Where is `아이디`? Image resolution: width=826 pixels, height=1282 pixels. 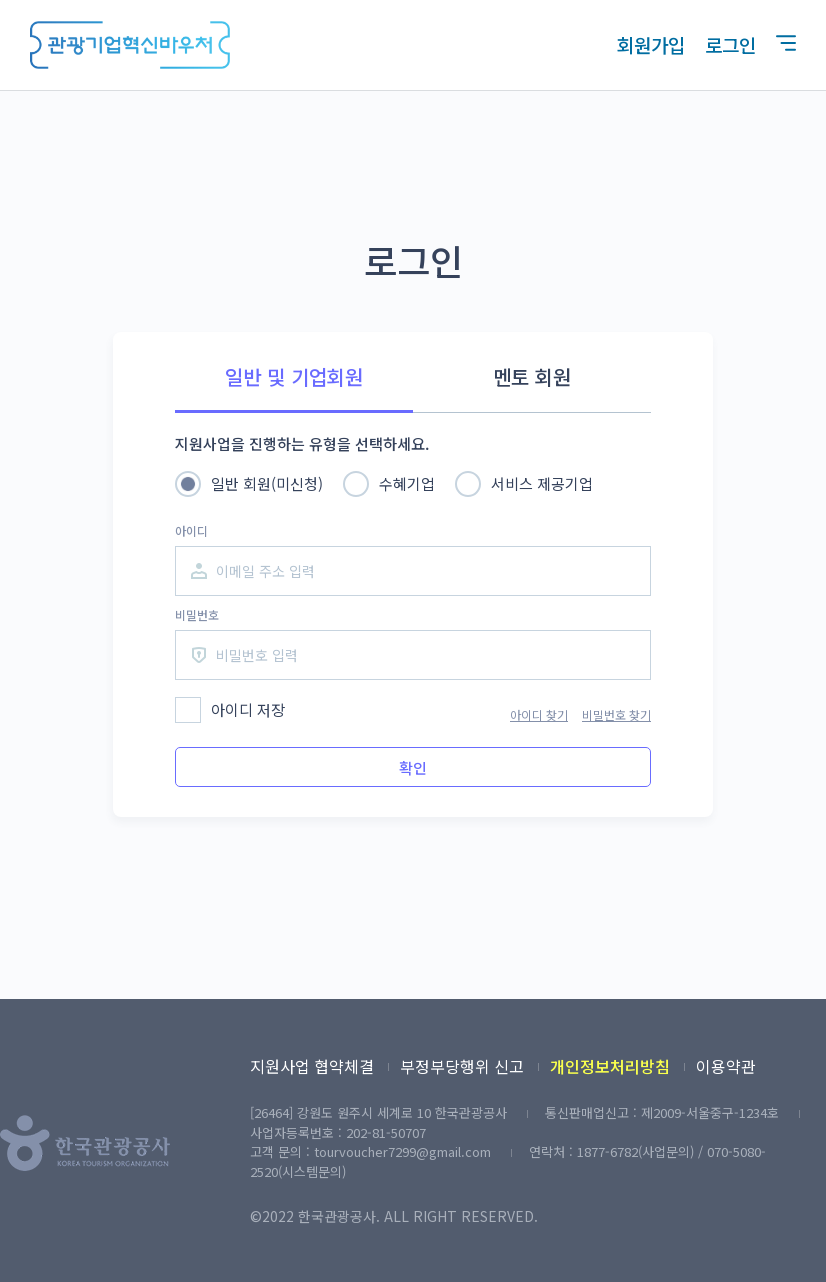 아이디 is located at coordinates (191, 530).